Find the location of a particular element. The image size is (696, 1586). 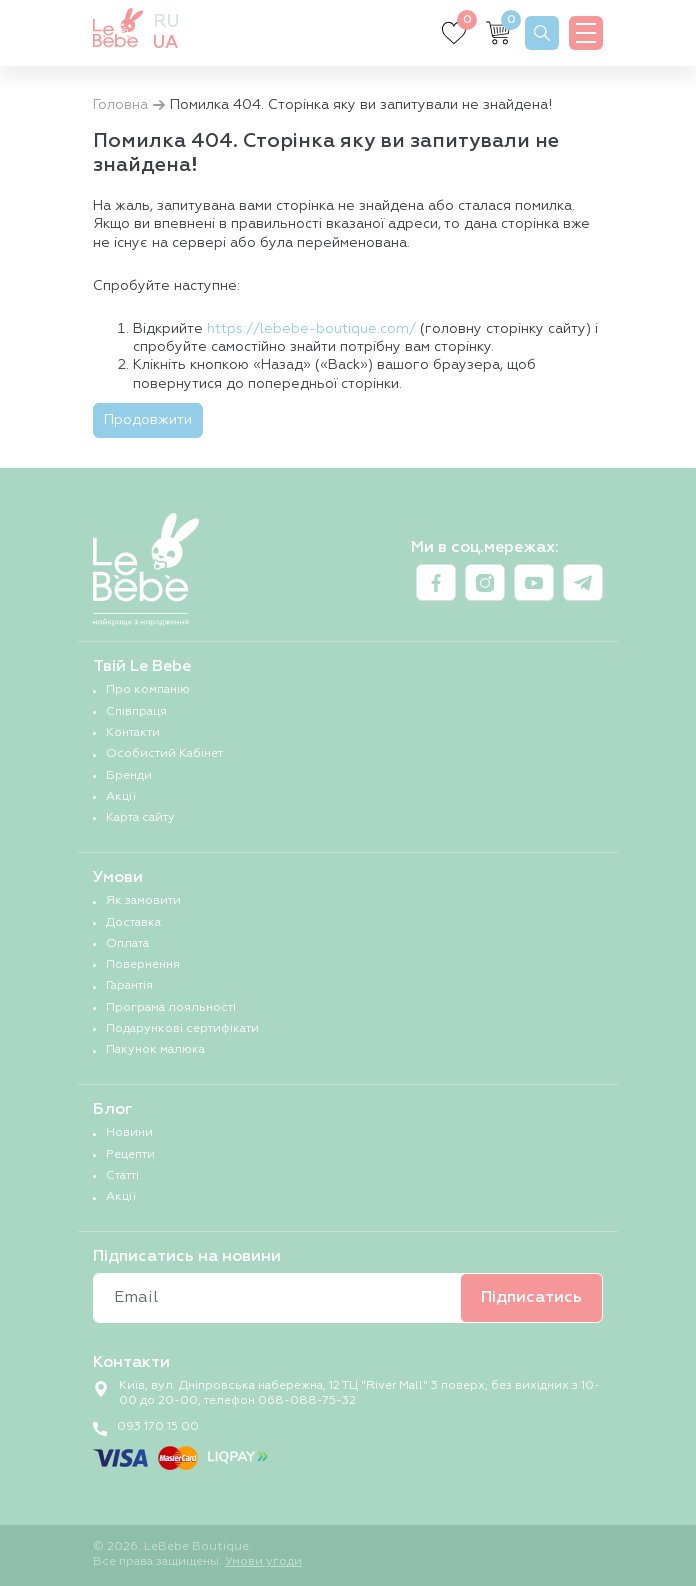

Оплата is located at coordinates (127, 944).